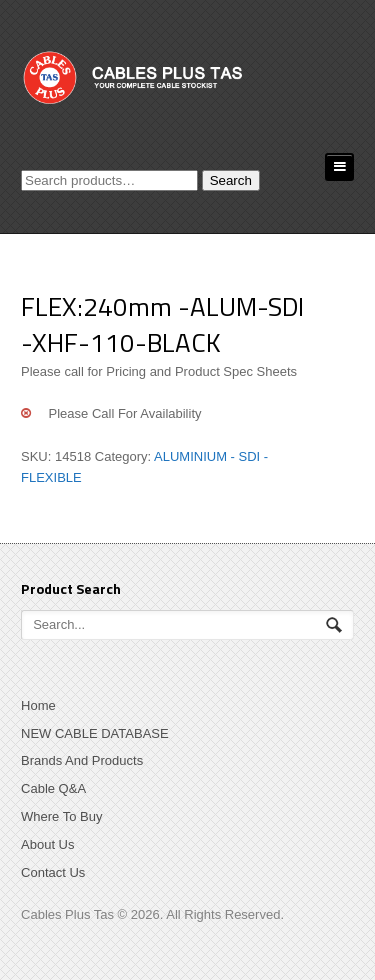 The image size is (375, 980). What do you see at coordinates (53, 872) in the screenshot?
I see `Contact Us` at bounding box center [53, 872].